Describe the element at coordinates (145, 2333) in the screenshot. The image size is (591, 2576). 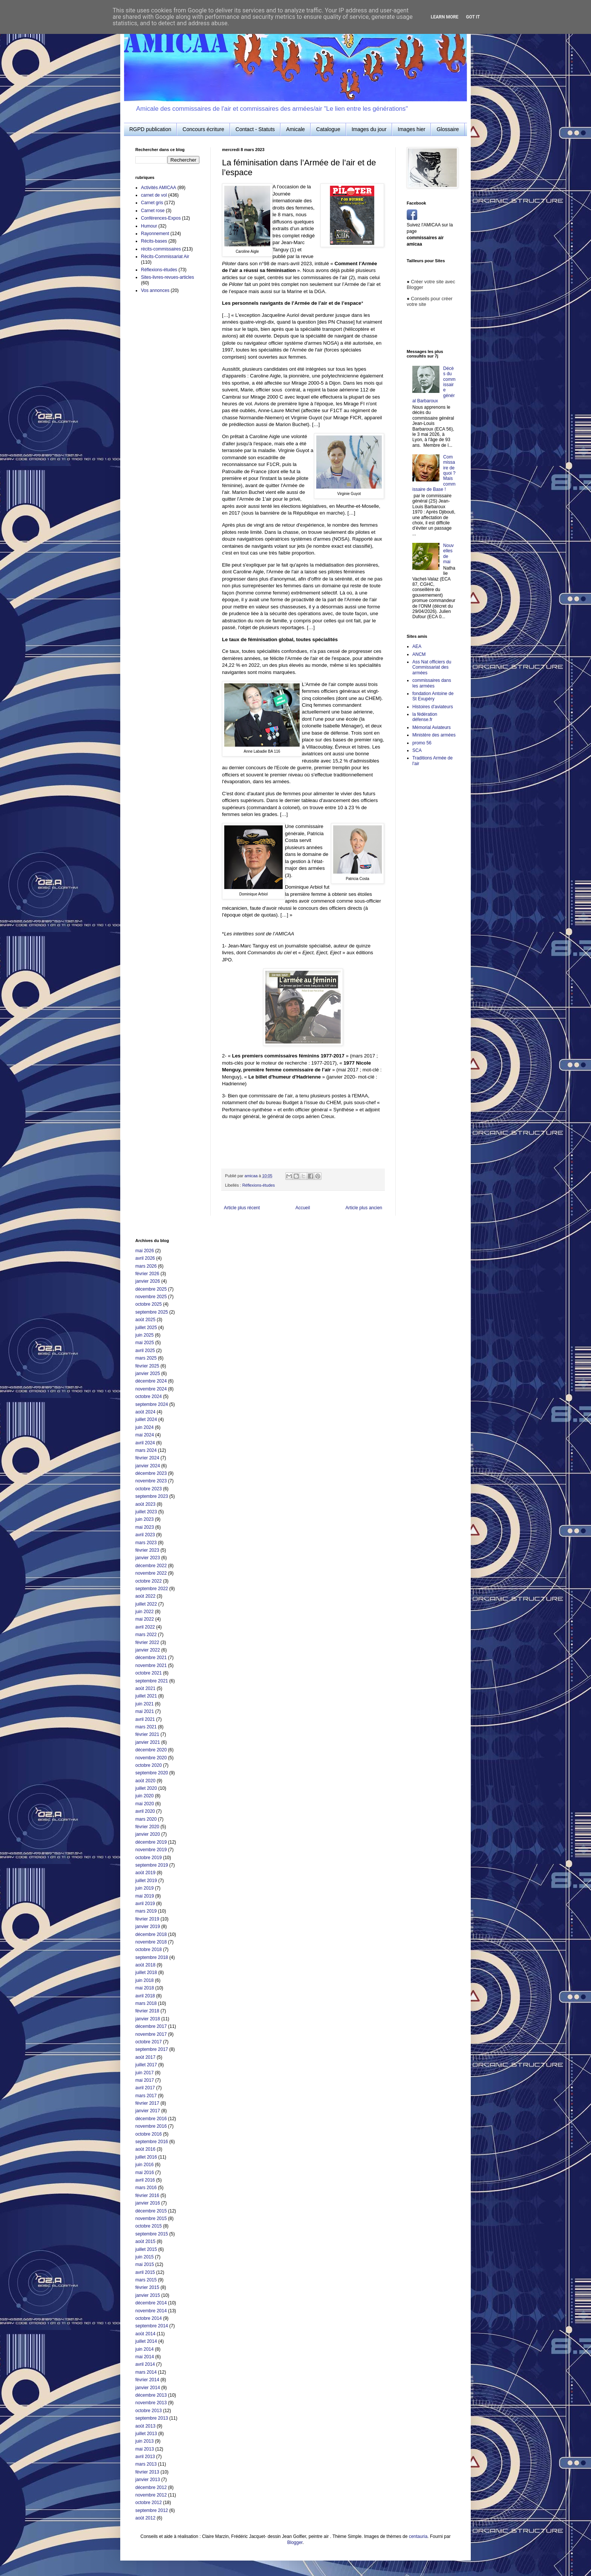
I see `août 2014` at that location.